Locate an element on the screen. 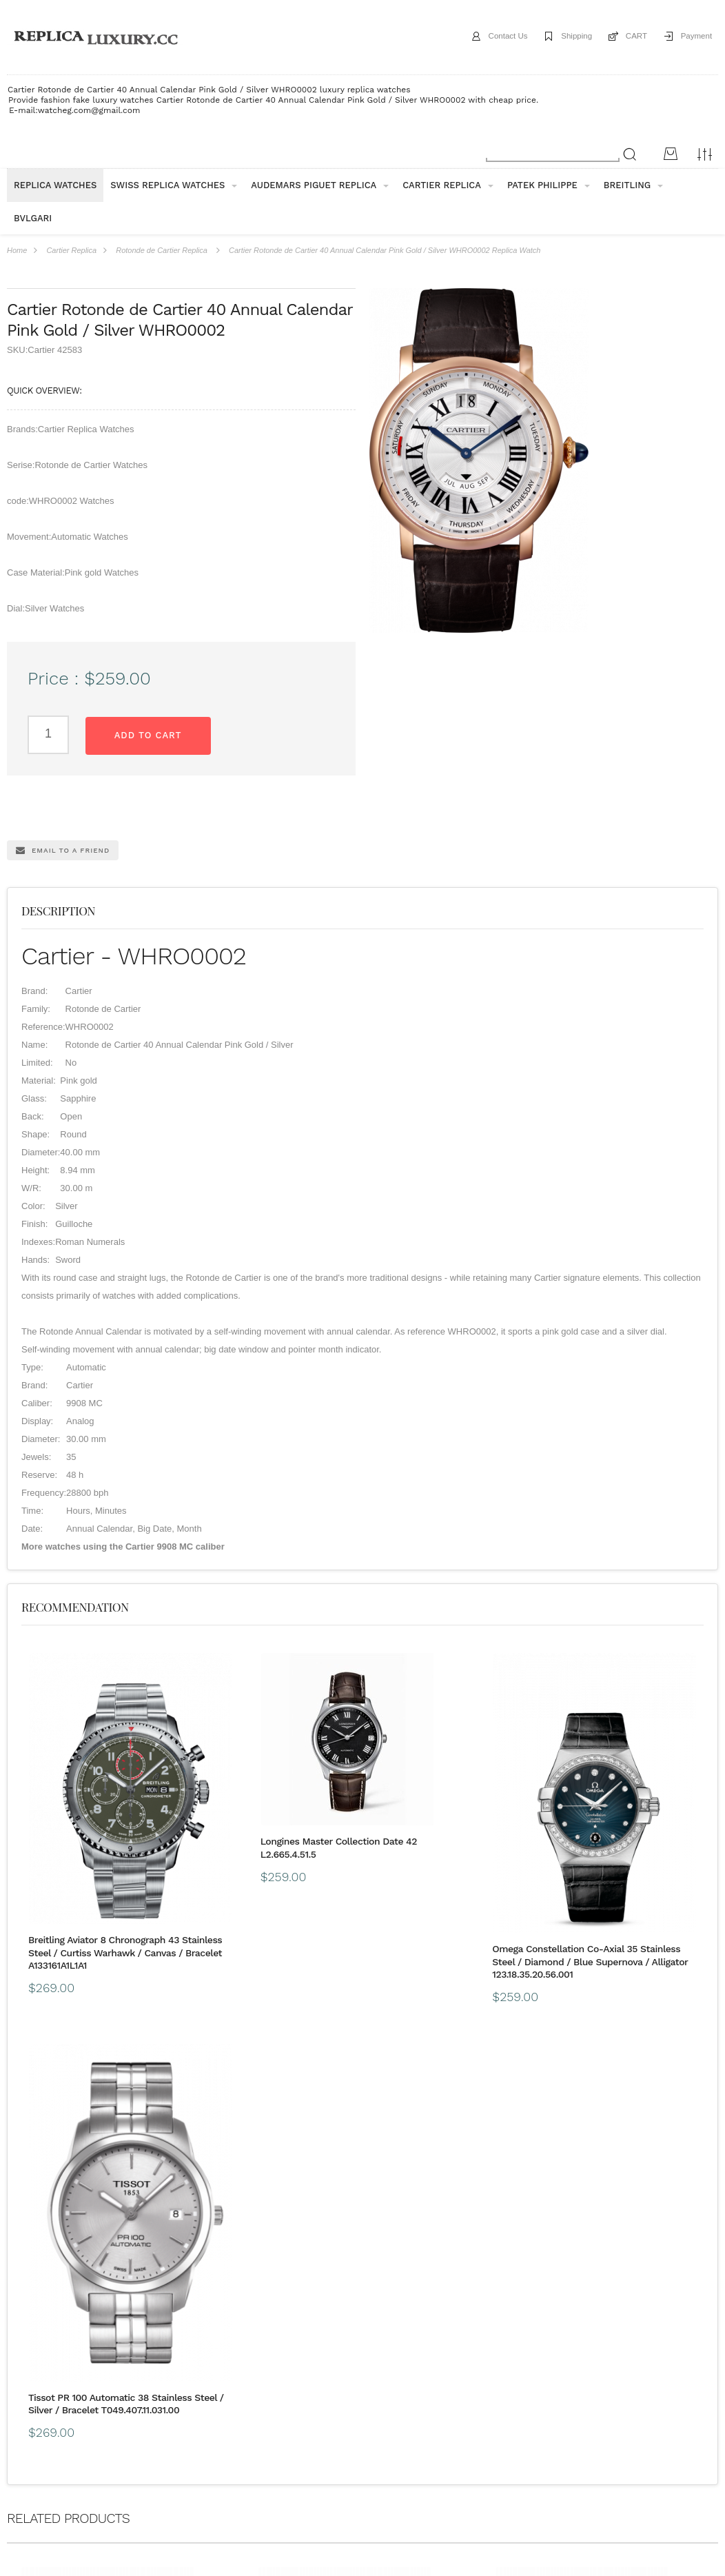 Image resolution: width=725 pixels, height=2576 pixels. Customs & Import Tax is located at coordinates (355, 2361).